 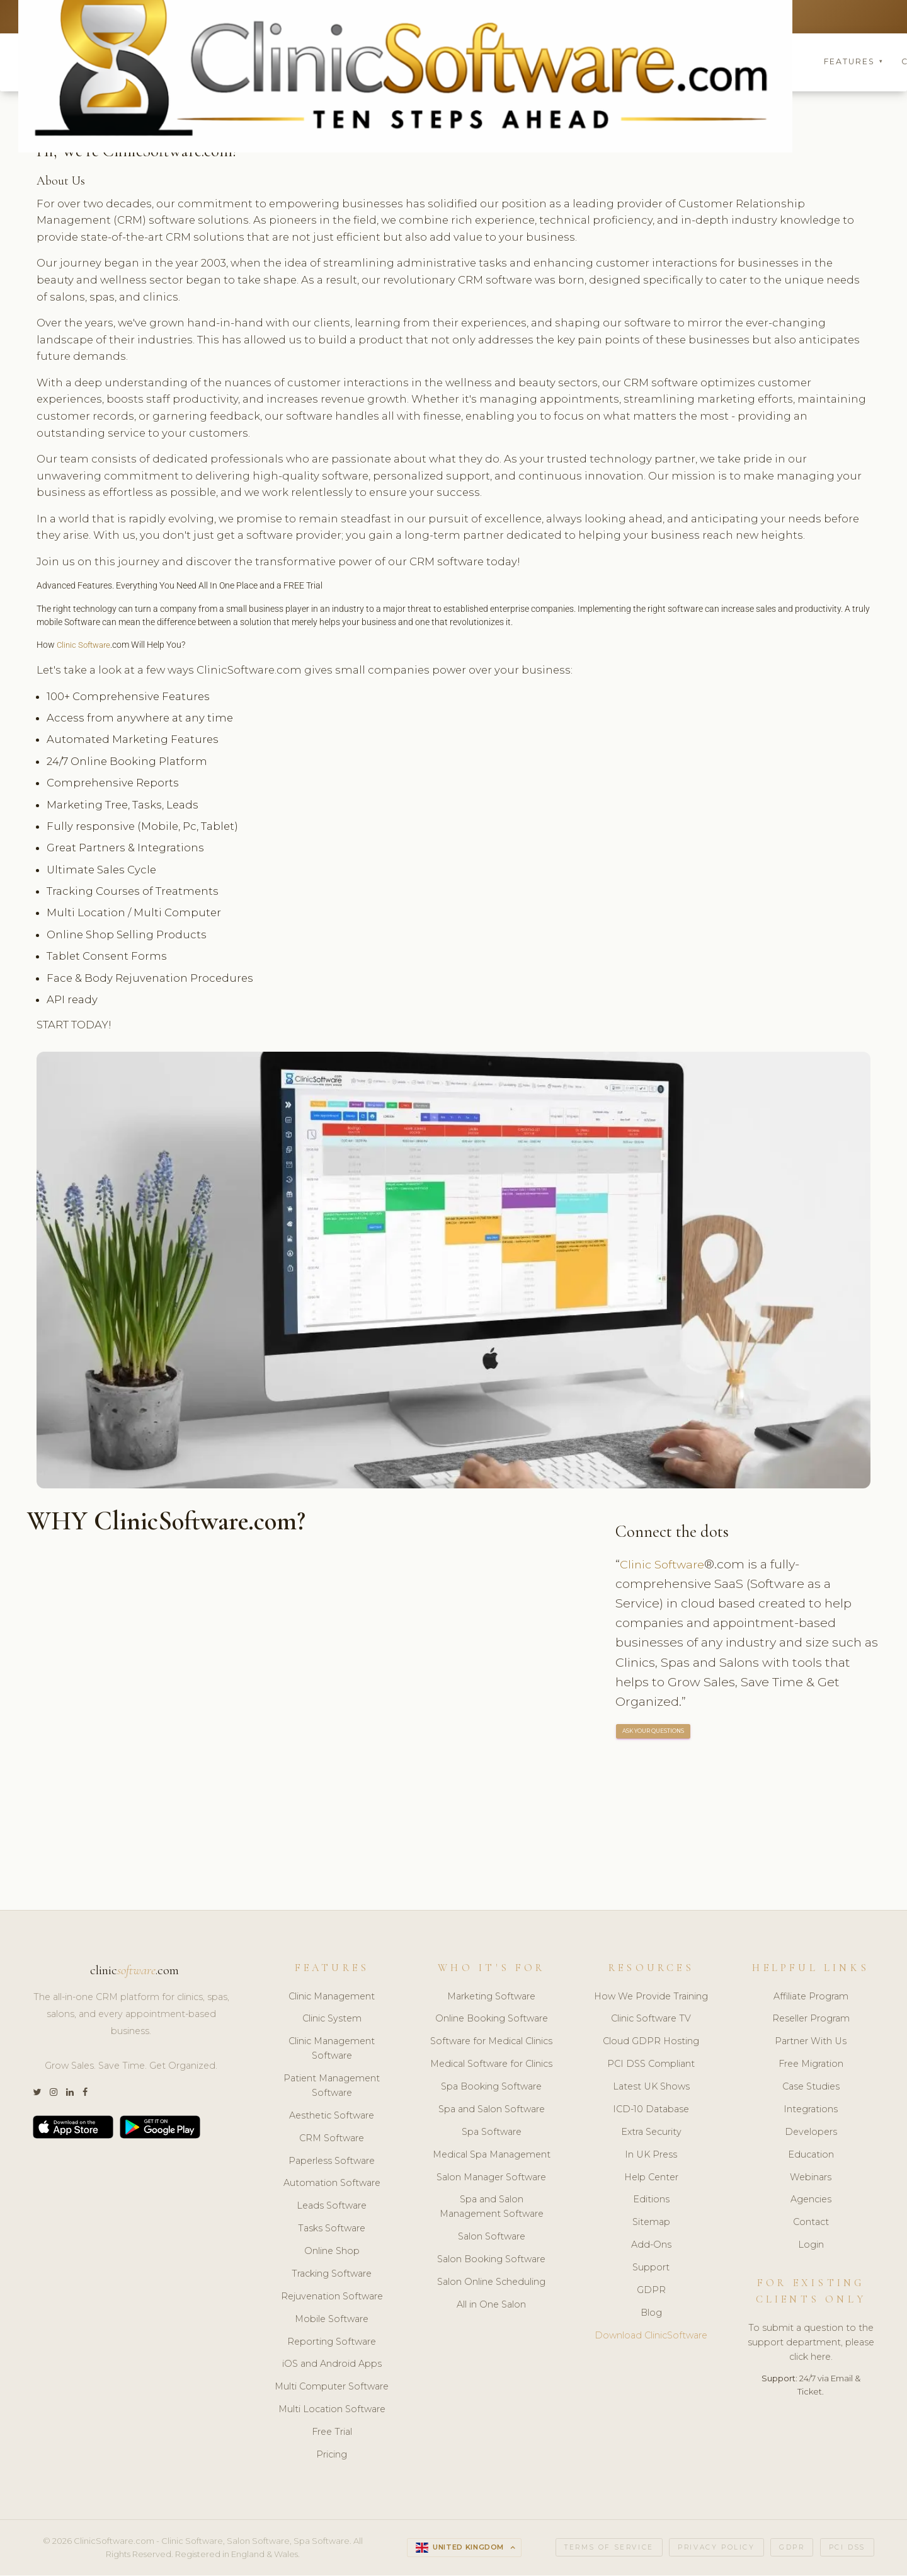 I want to click on Webinars, so click(x=810, y=2177).